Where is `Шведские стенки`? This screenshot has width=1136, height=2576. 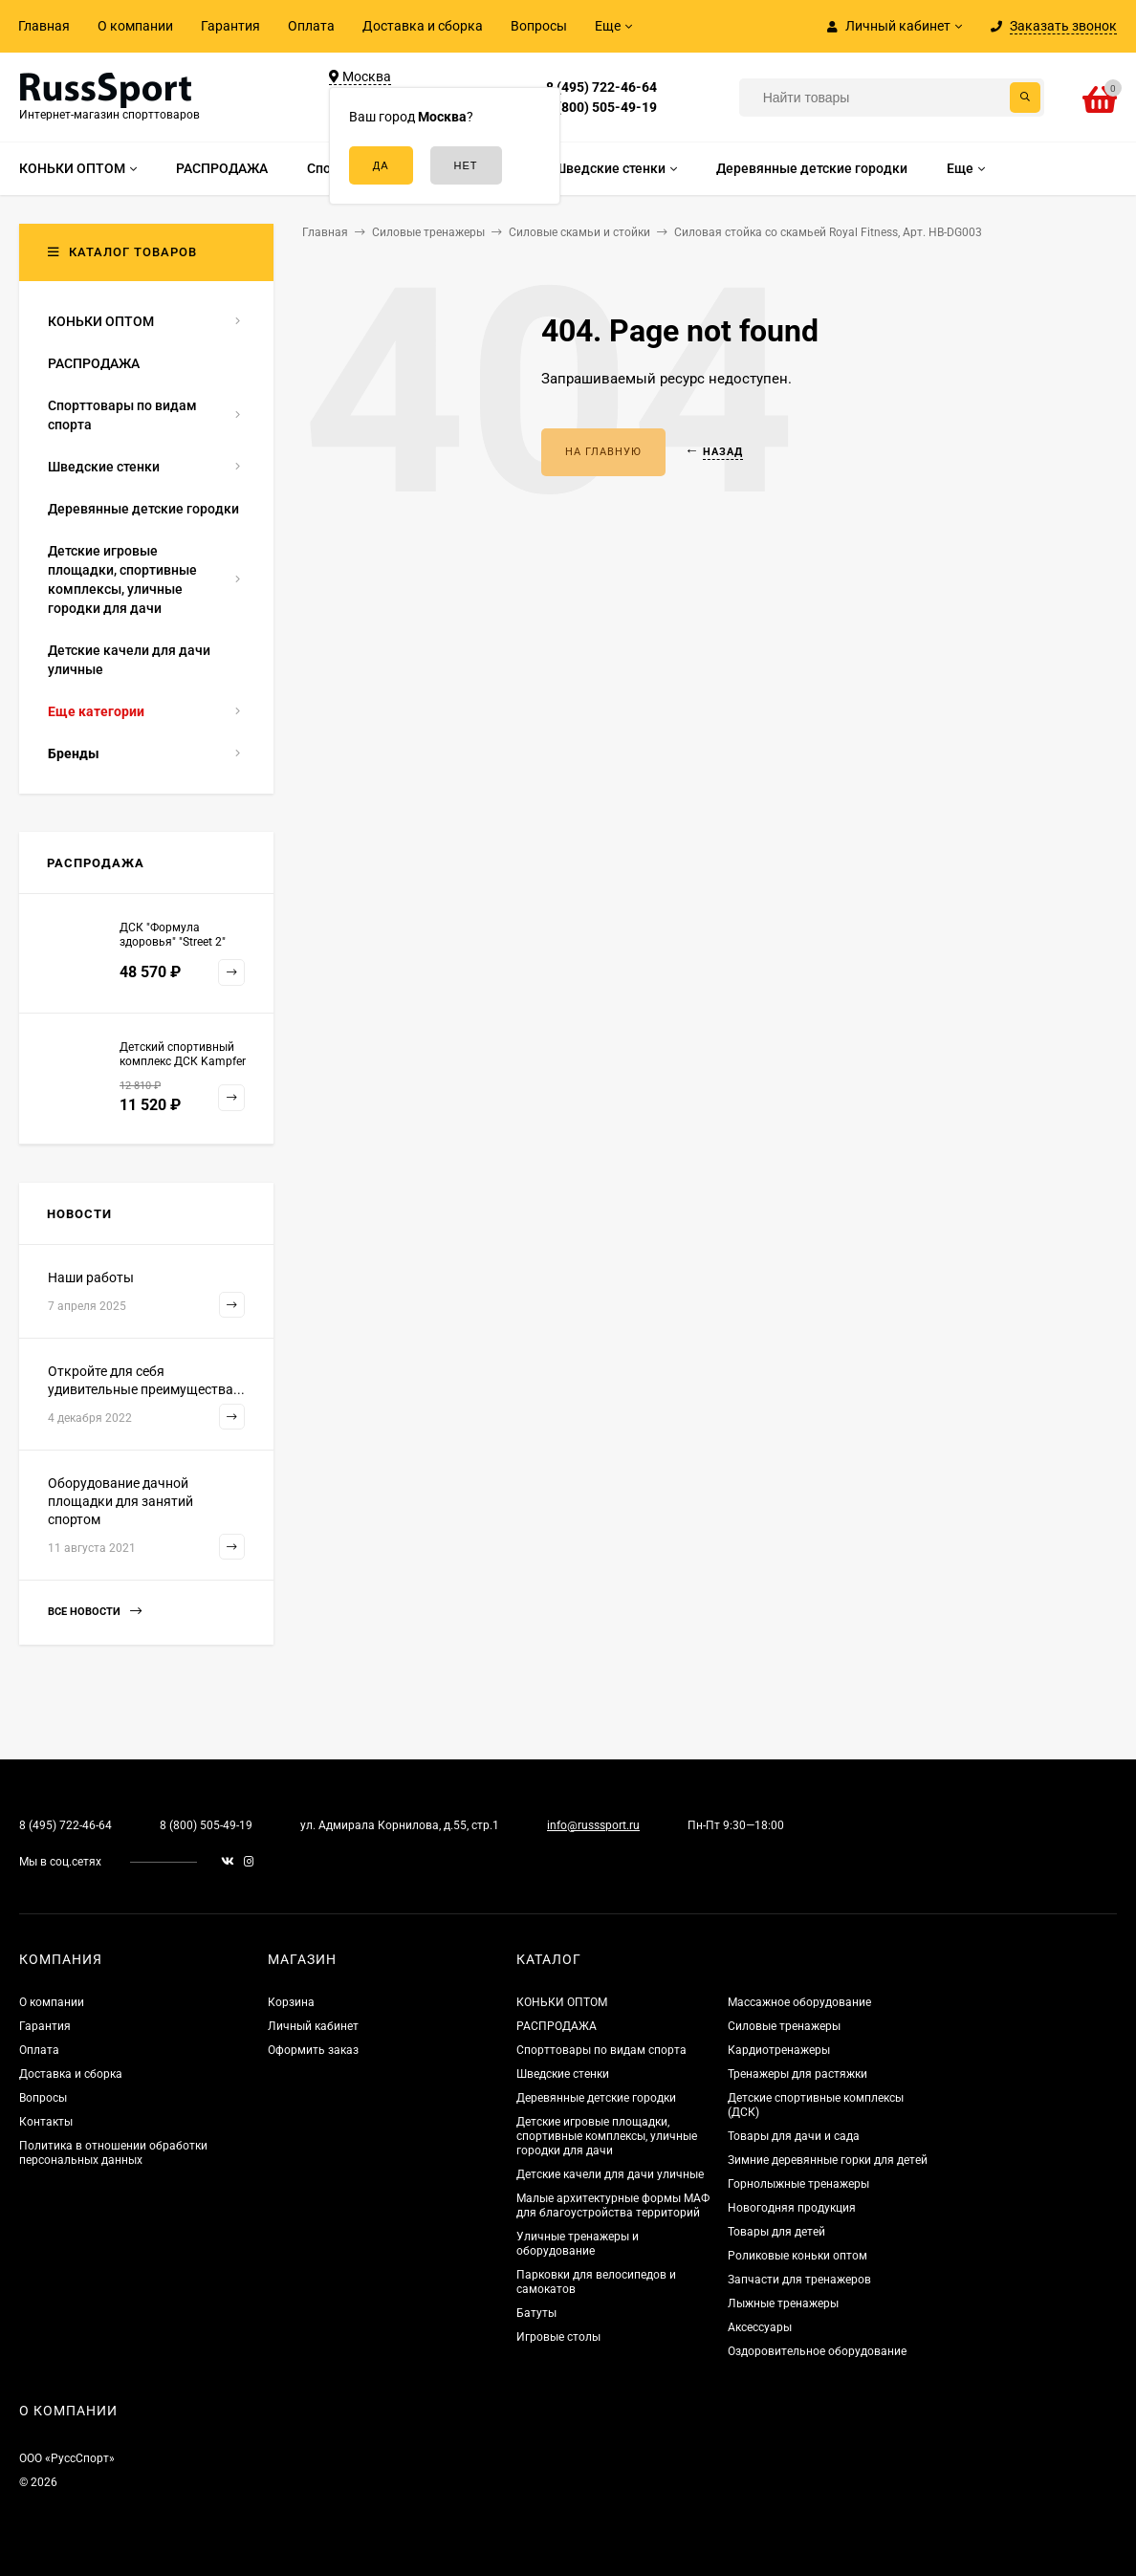
Шведские стенки is located at coordinates (562, 2074).